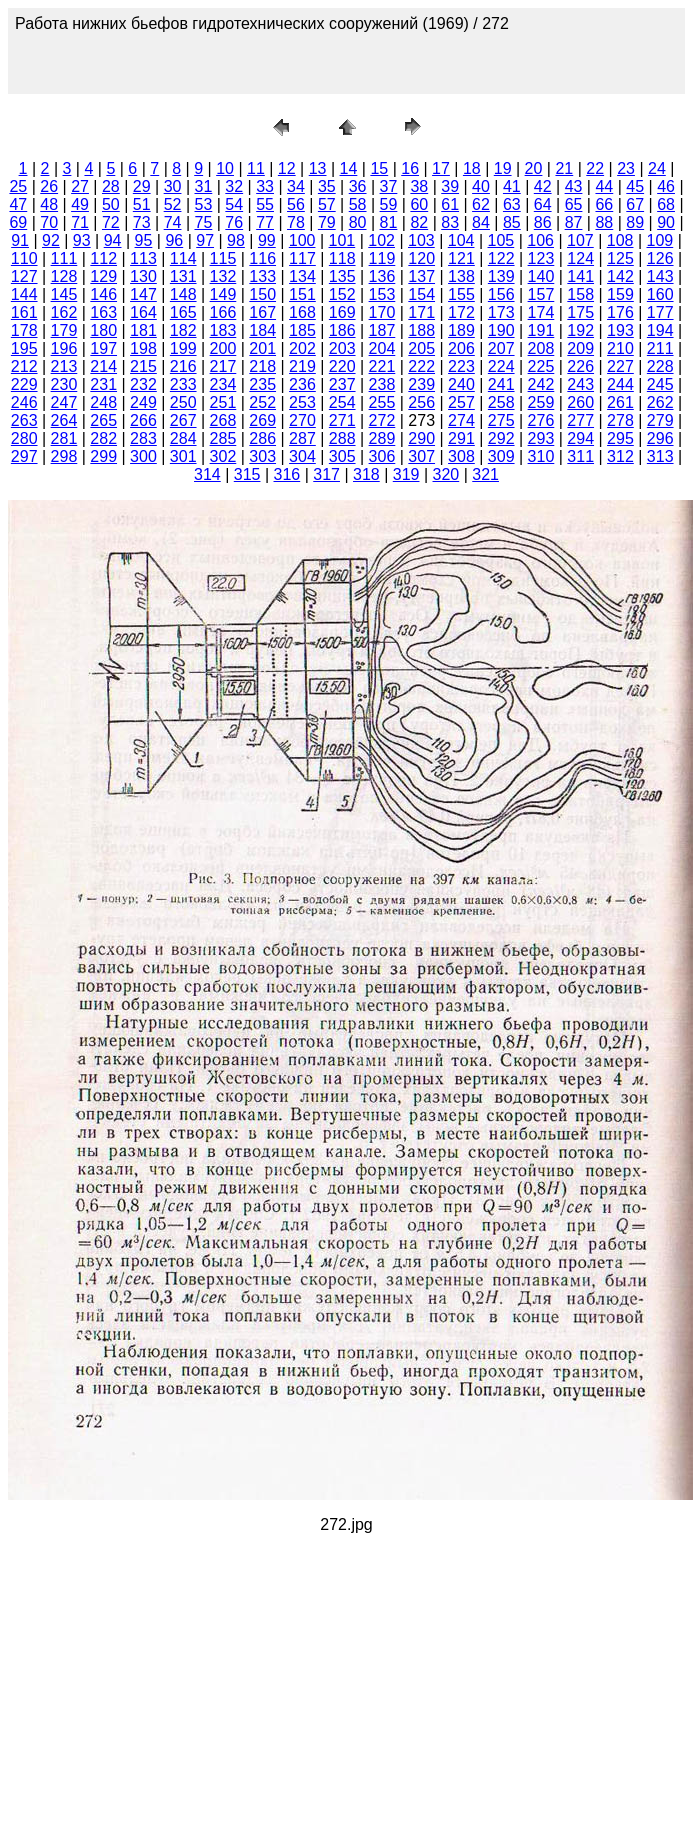 The width and height of the screenshot is (693, 1838). I want to click on 10, so click(225, 168).